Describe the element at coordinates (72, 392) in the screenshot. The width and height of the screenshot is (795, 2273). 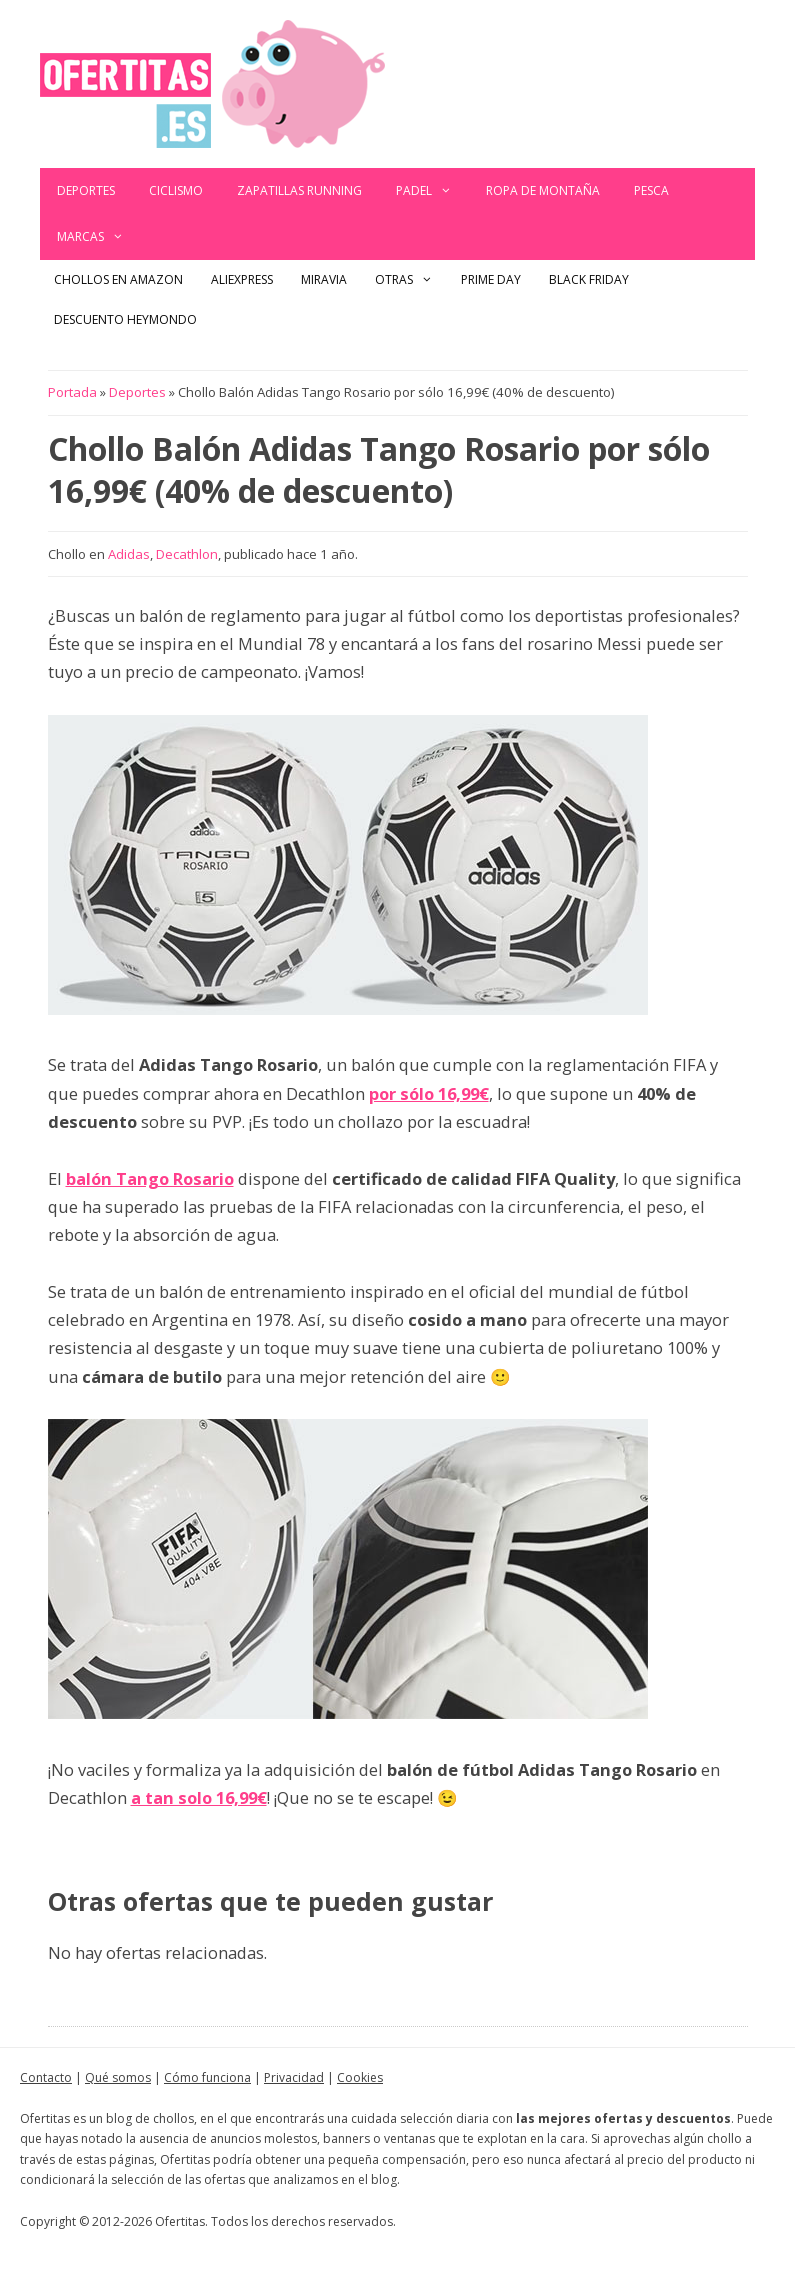
I see `Portada` at that location.